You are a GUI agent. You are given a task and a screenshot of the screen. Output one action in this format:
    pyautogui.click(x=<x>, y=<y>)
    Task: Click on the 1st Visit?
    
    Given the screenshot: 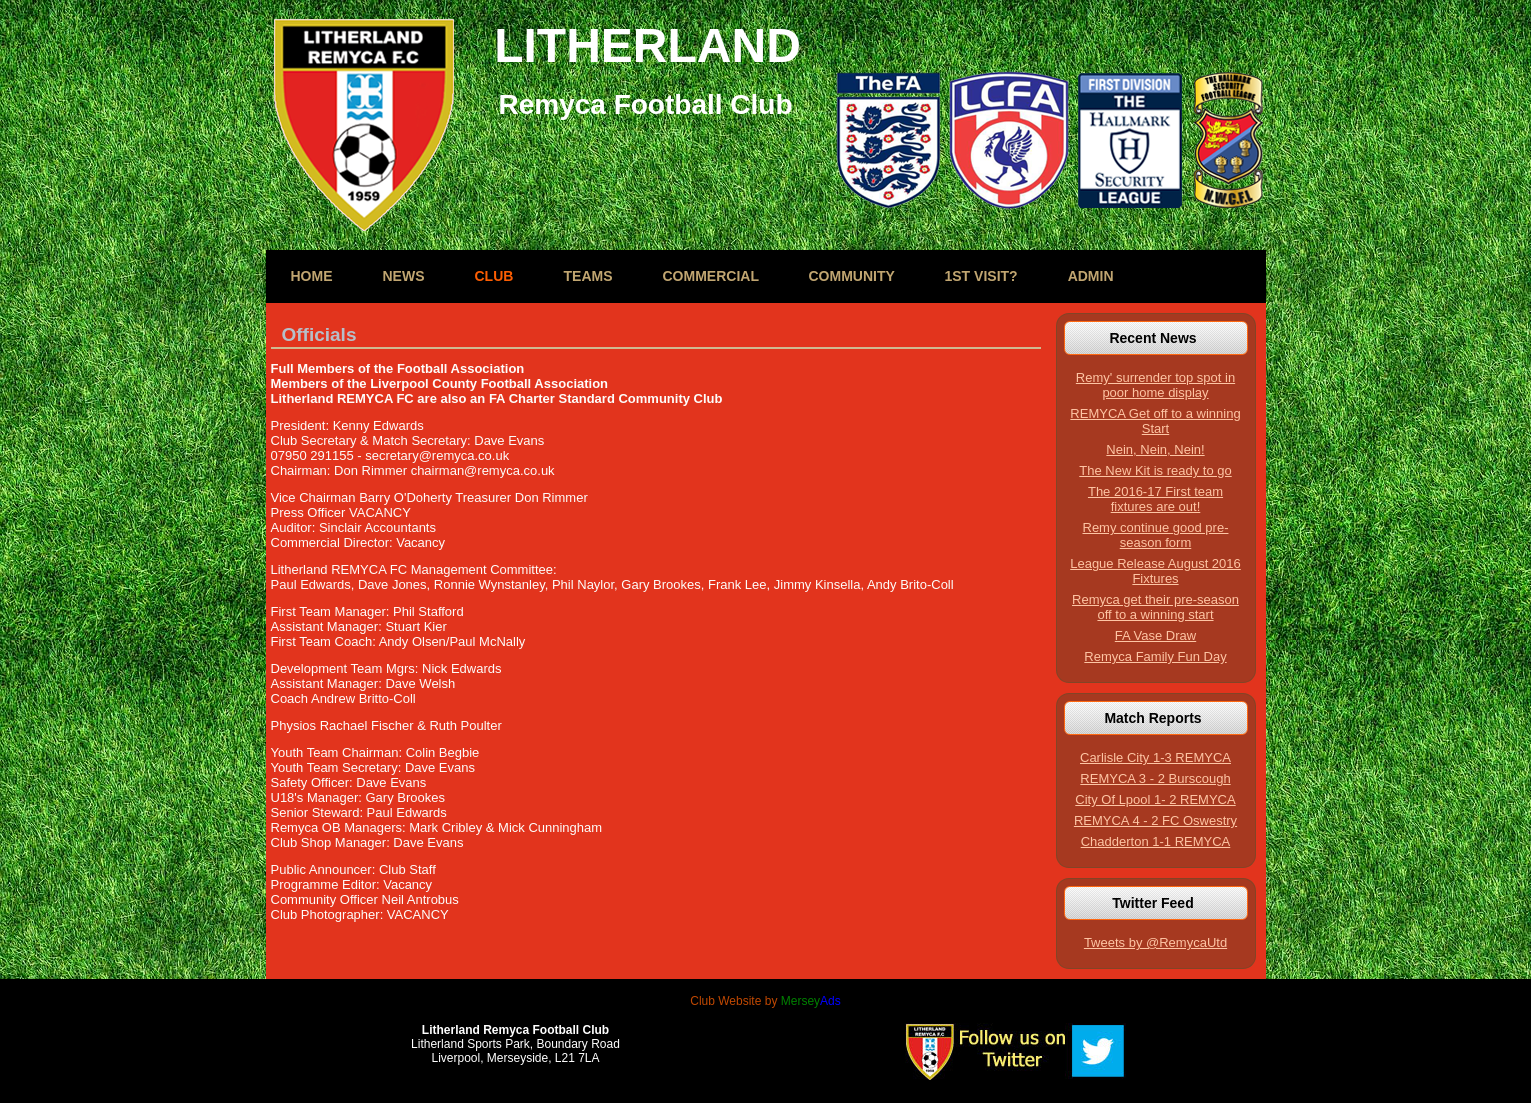 What is the action you would take?
    pyautogui.click(x=981, y=276)
    